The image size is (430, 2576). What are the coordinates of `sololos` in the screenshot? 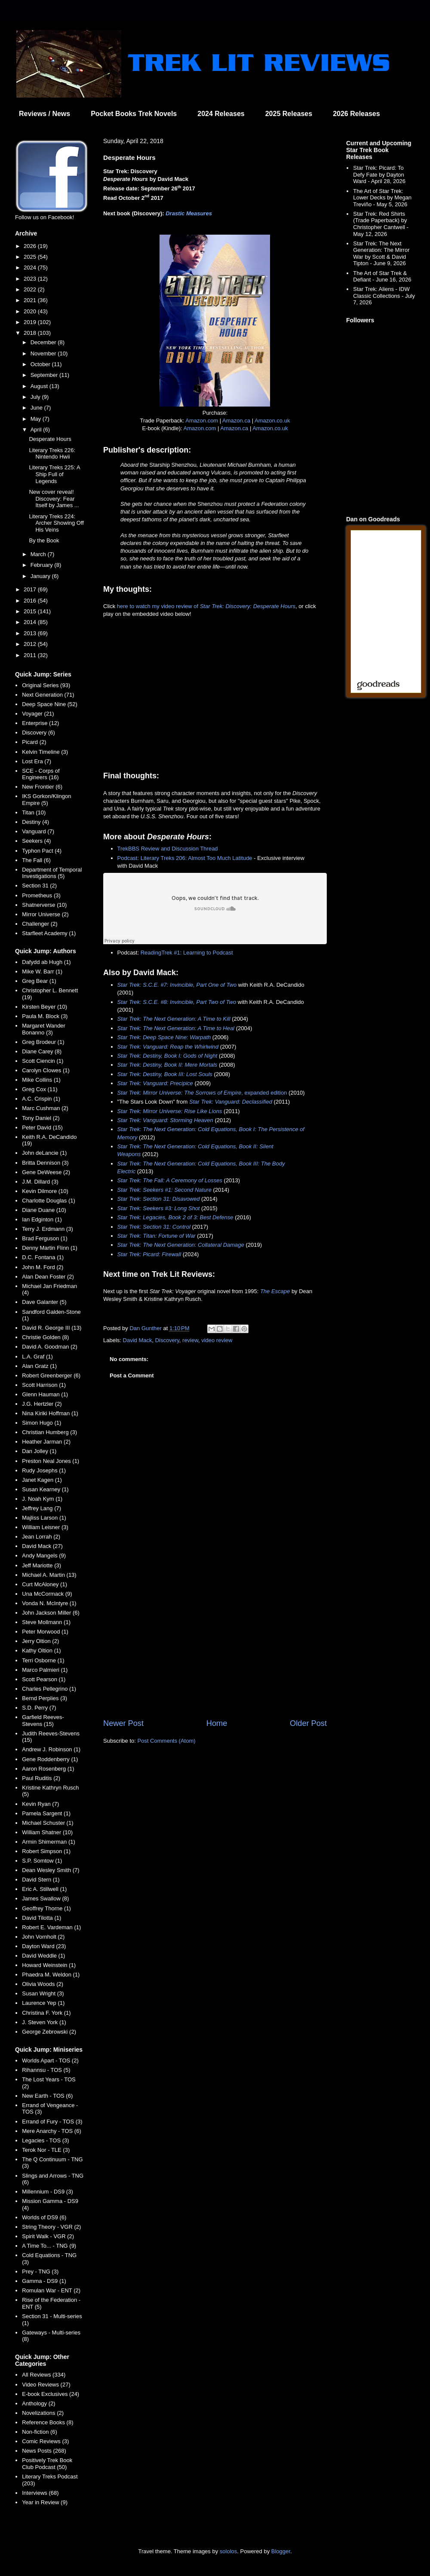 It's located at (228, 2551).